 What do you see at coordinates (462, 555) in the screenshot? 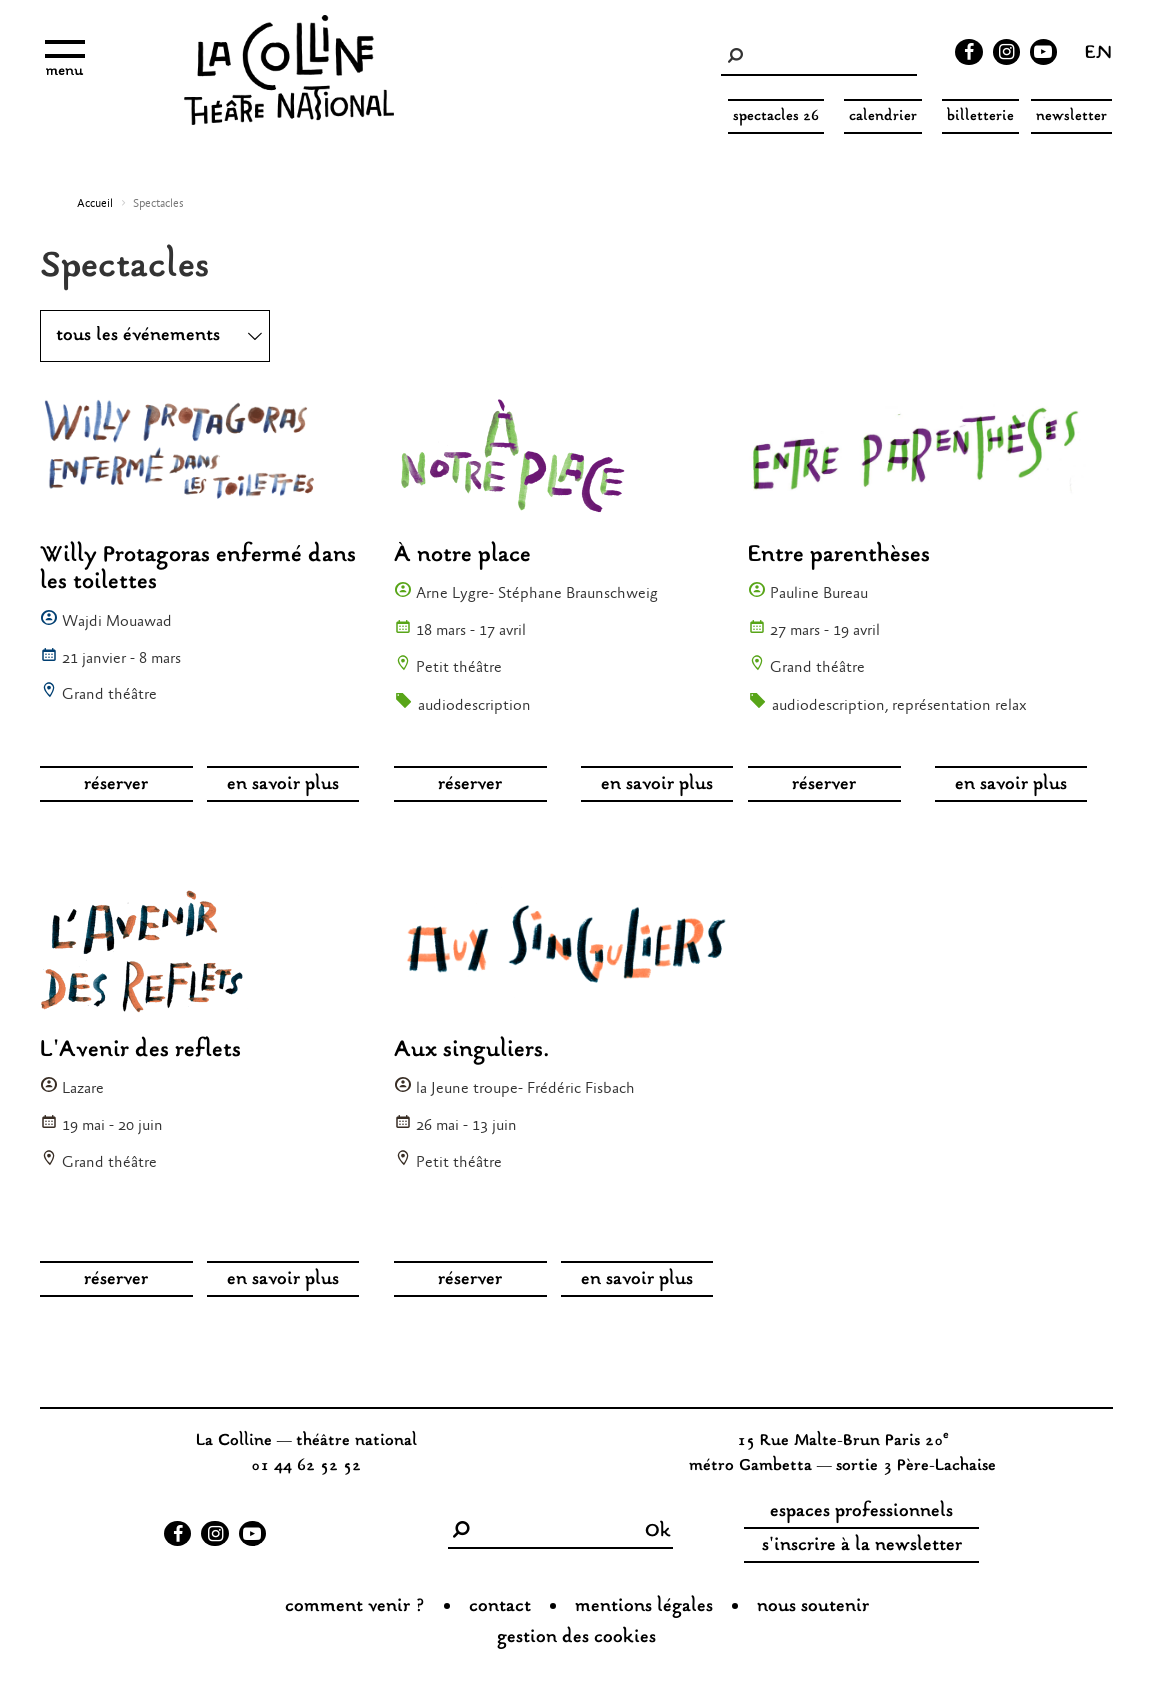
I see `À notre place` at bounding box center [462, 555].